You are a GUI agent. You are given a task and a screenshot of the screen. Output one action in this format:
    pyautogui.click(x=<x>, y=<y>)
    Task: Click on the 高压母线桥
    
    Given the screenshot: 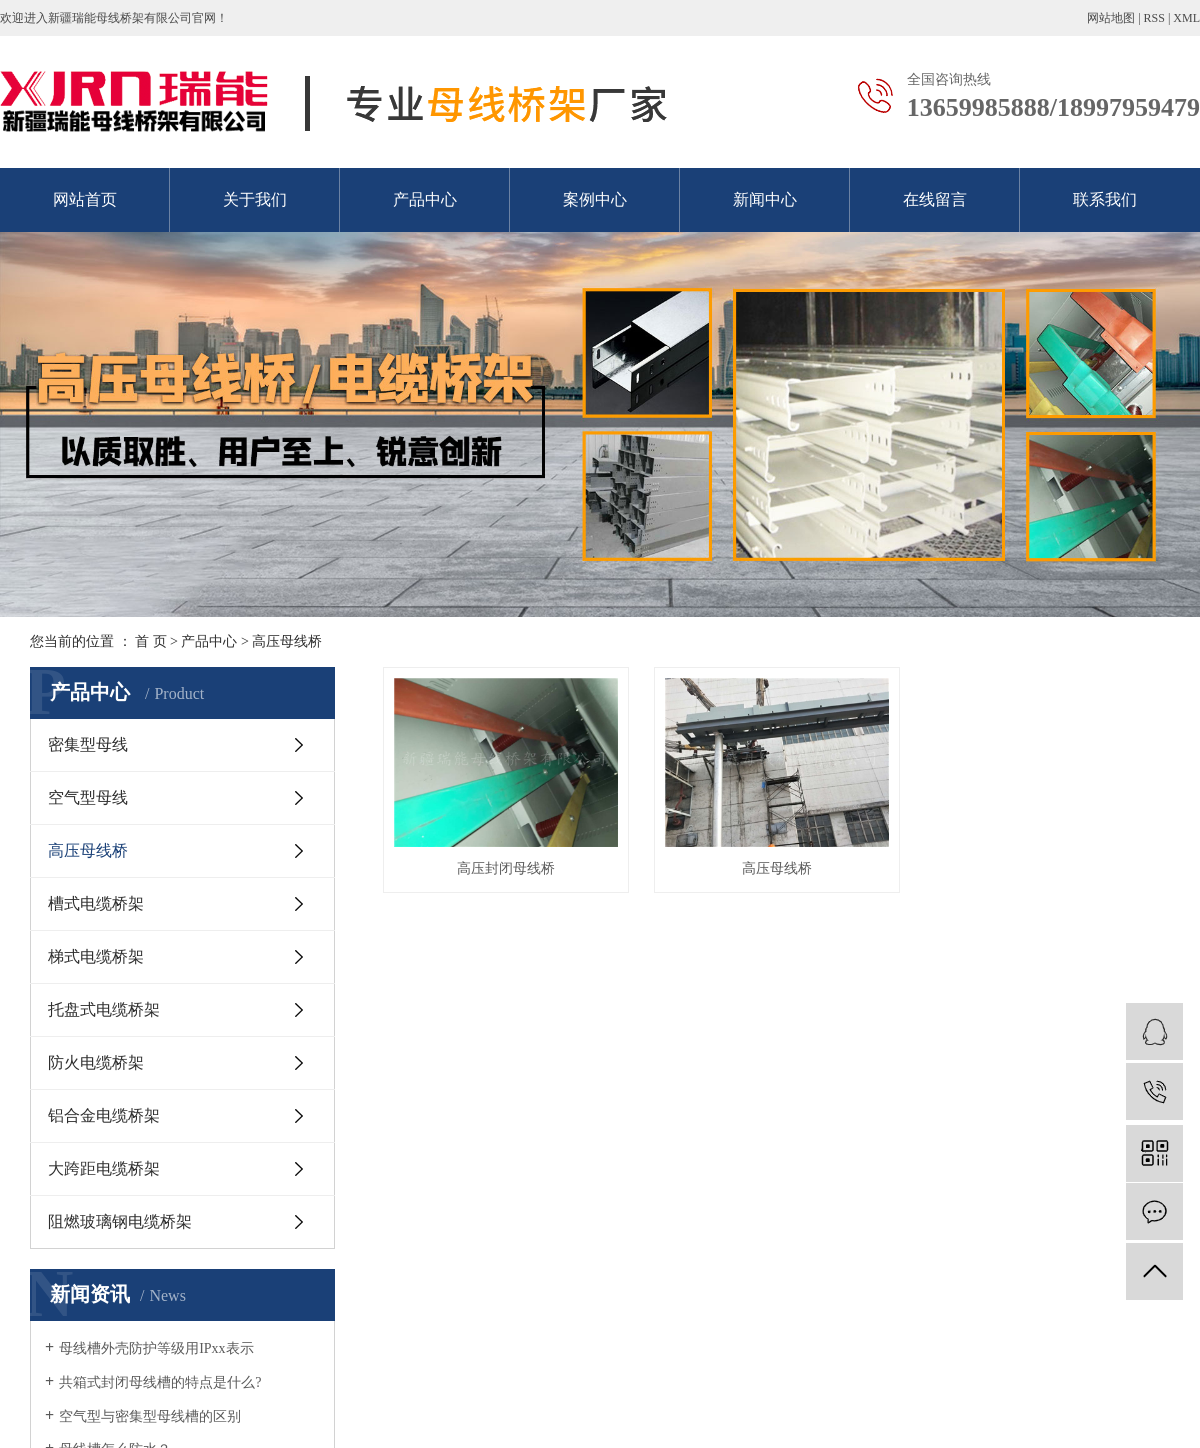 What is the action you would take?
    pyautogui.click(x=287, y=641)
    